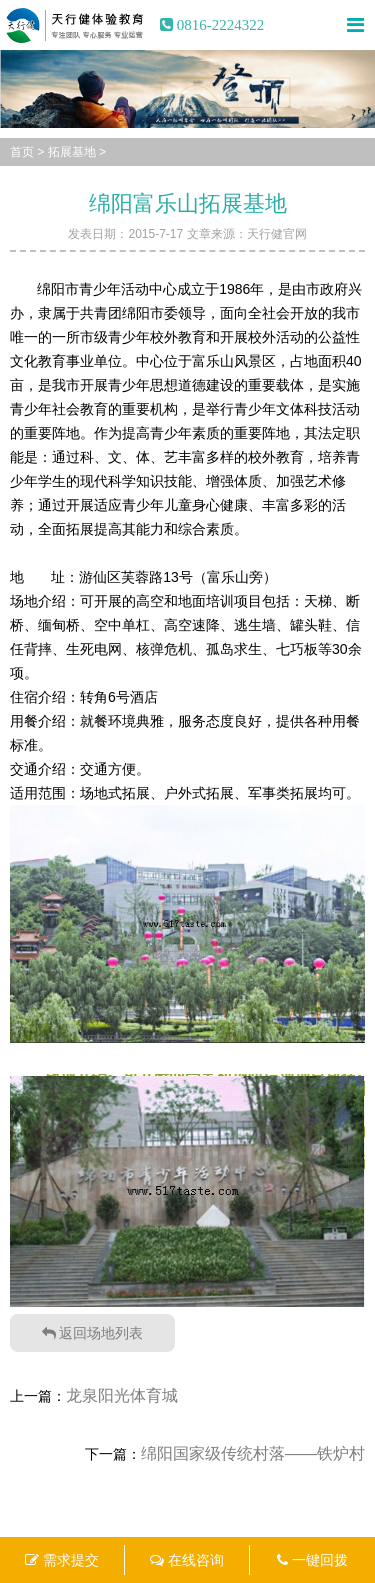  What do you see at coordinates (312, 1560) in the screenshot?
I see `一键回拨` at bounding box center [312, 1560].